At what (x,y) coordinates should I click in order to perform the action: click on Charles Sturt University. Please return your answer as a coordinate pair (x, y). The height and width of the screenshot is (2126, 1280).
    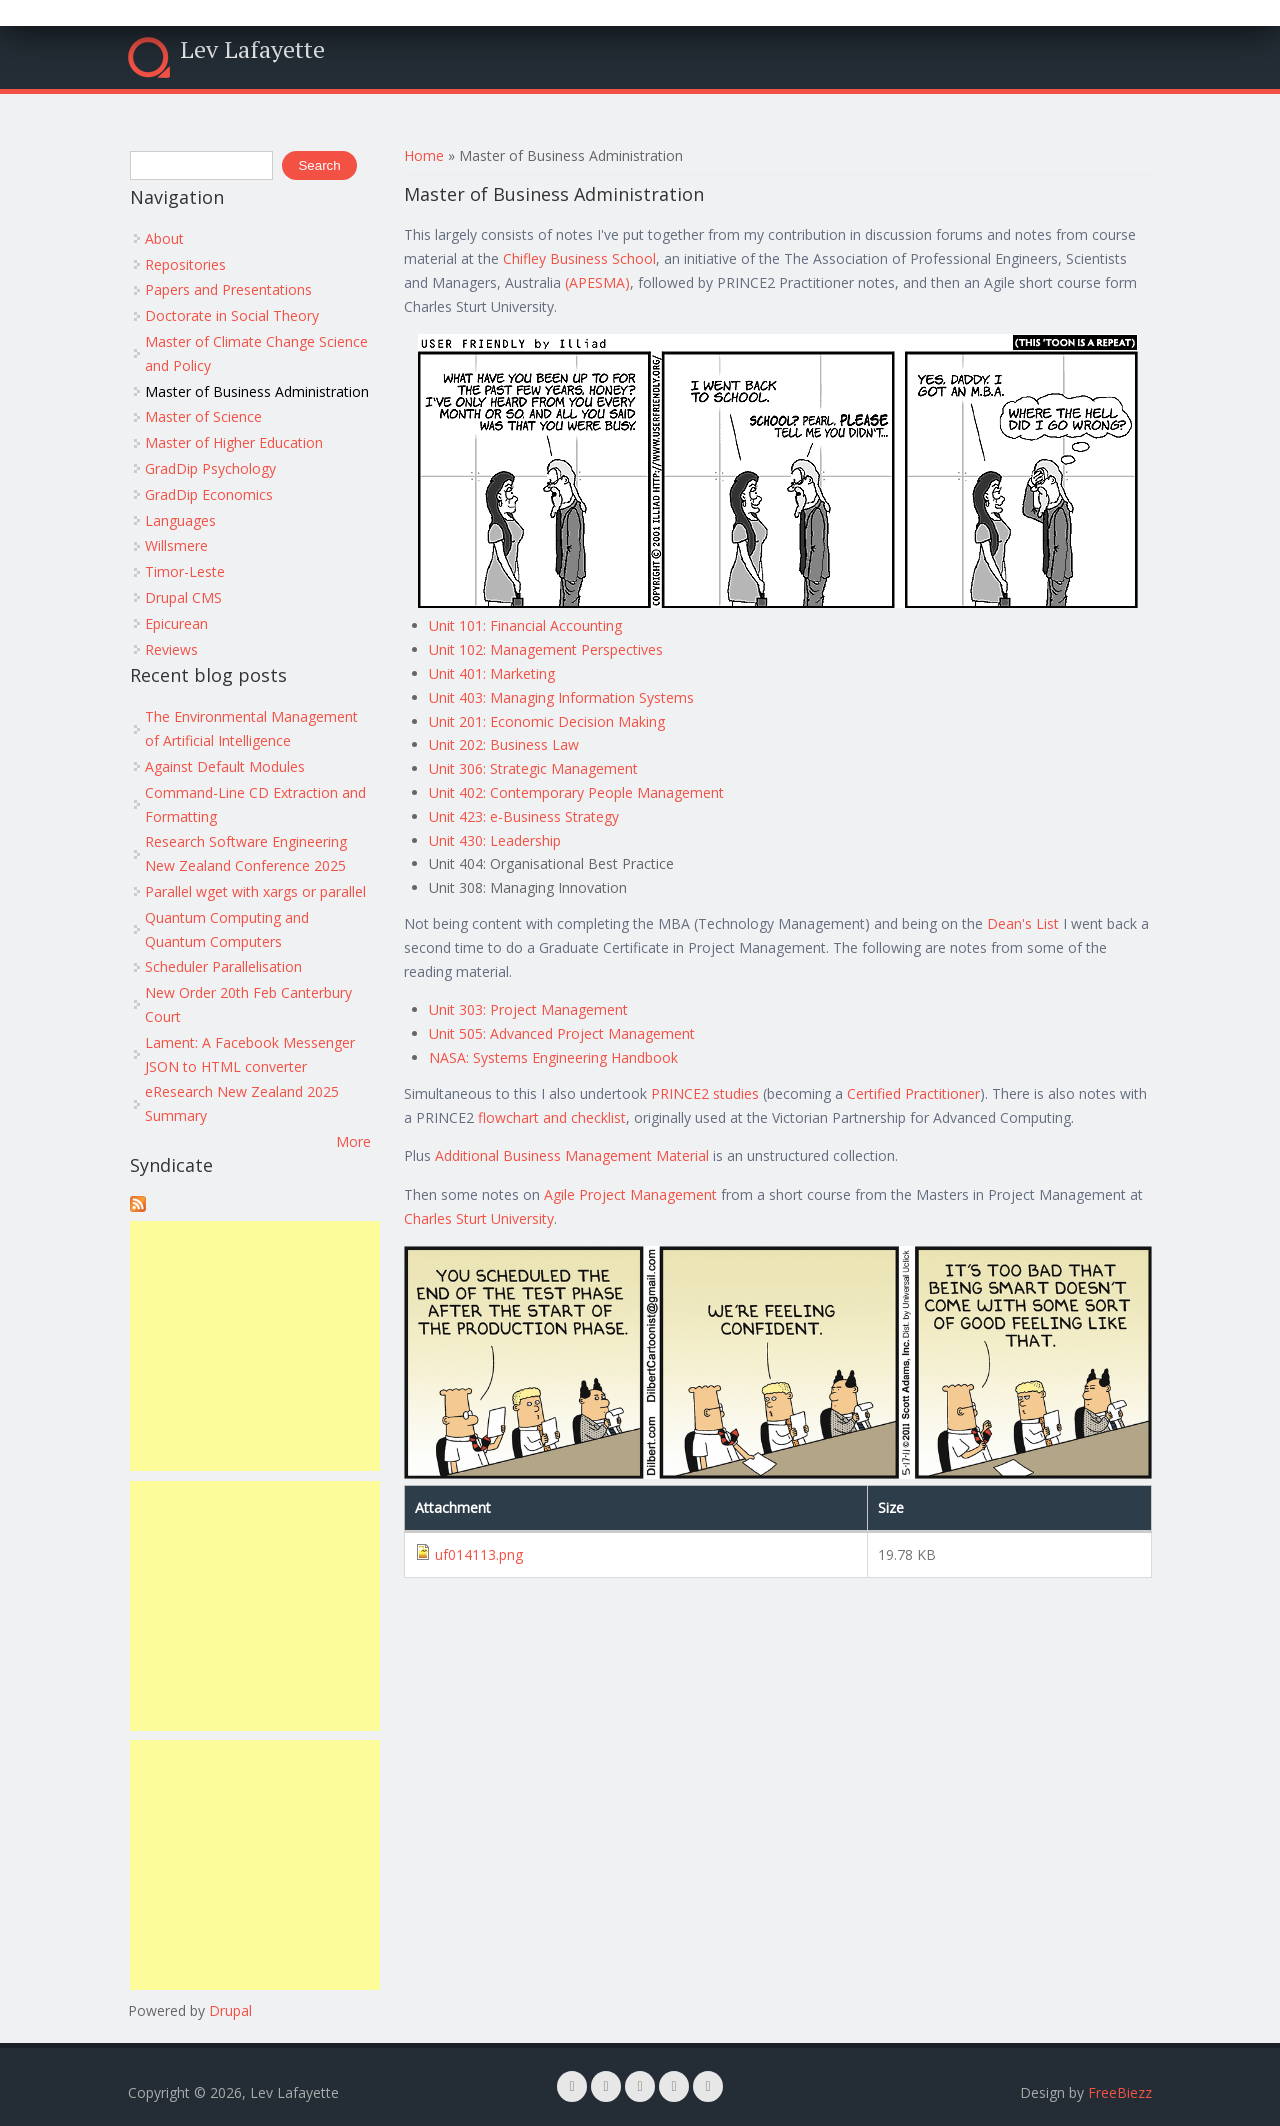
    Looking at the image, I should click on (479, 1218).